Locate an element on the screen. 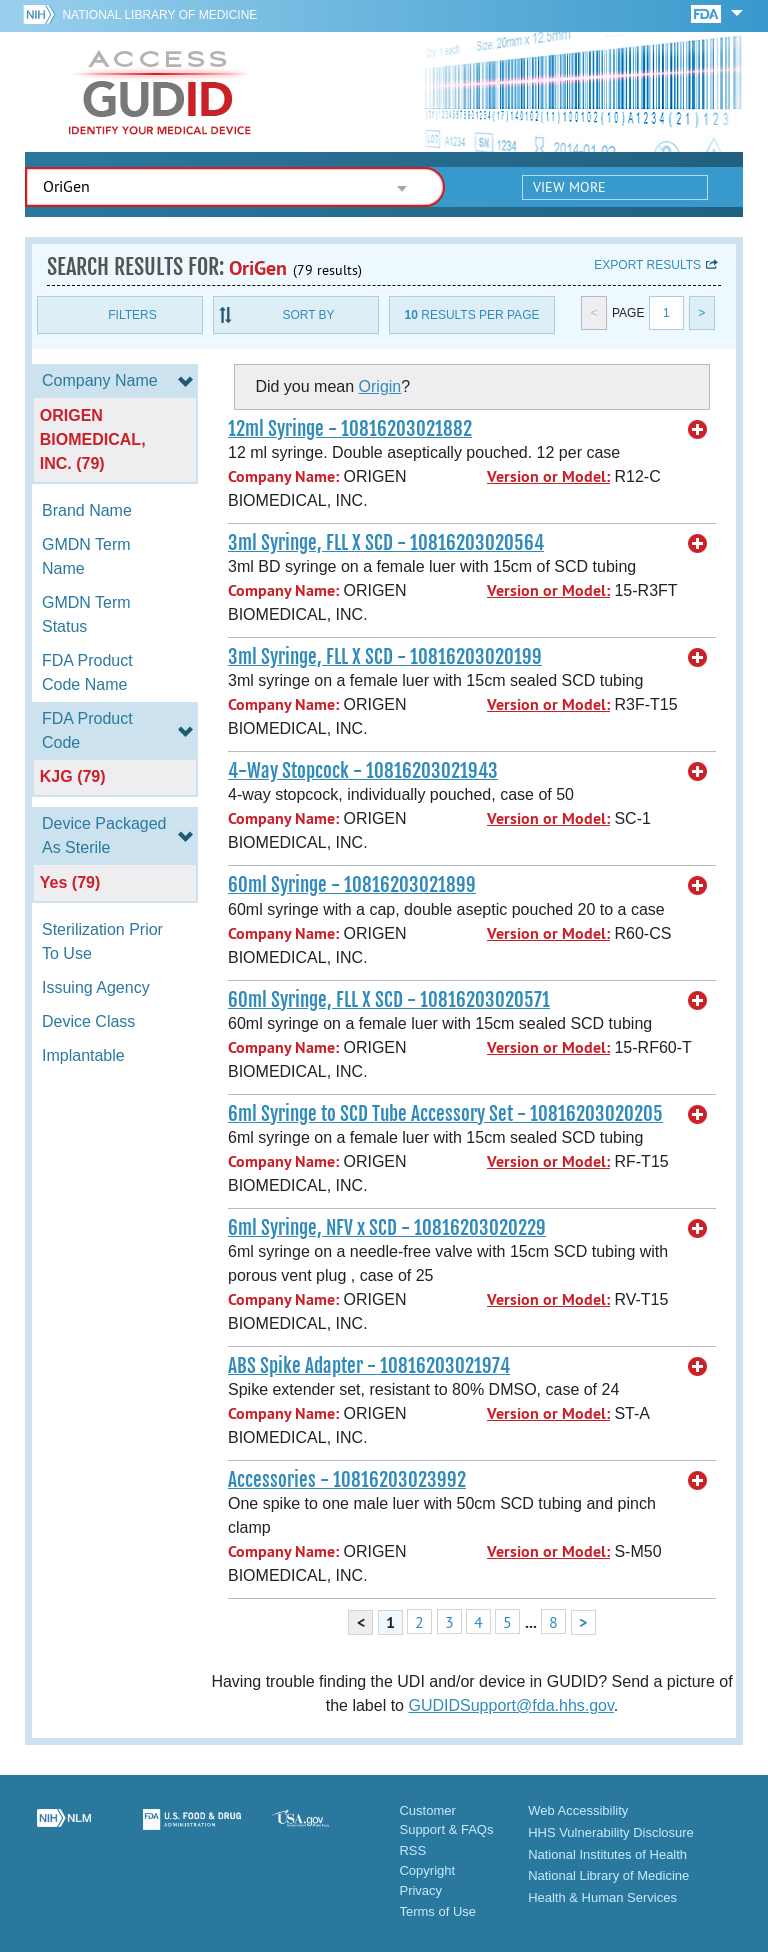  Privacy is located at coordinates (420, 1890).